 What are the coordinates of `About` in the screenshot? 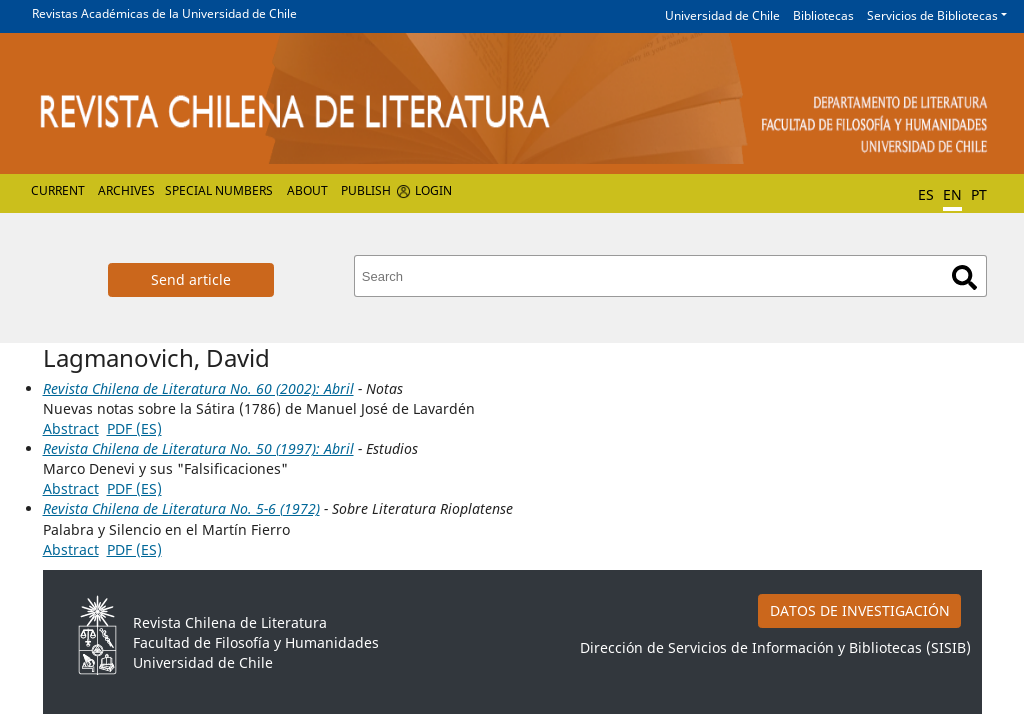 It's located at (307, 190).